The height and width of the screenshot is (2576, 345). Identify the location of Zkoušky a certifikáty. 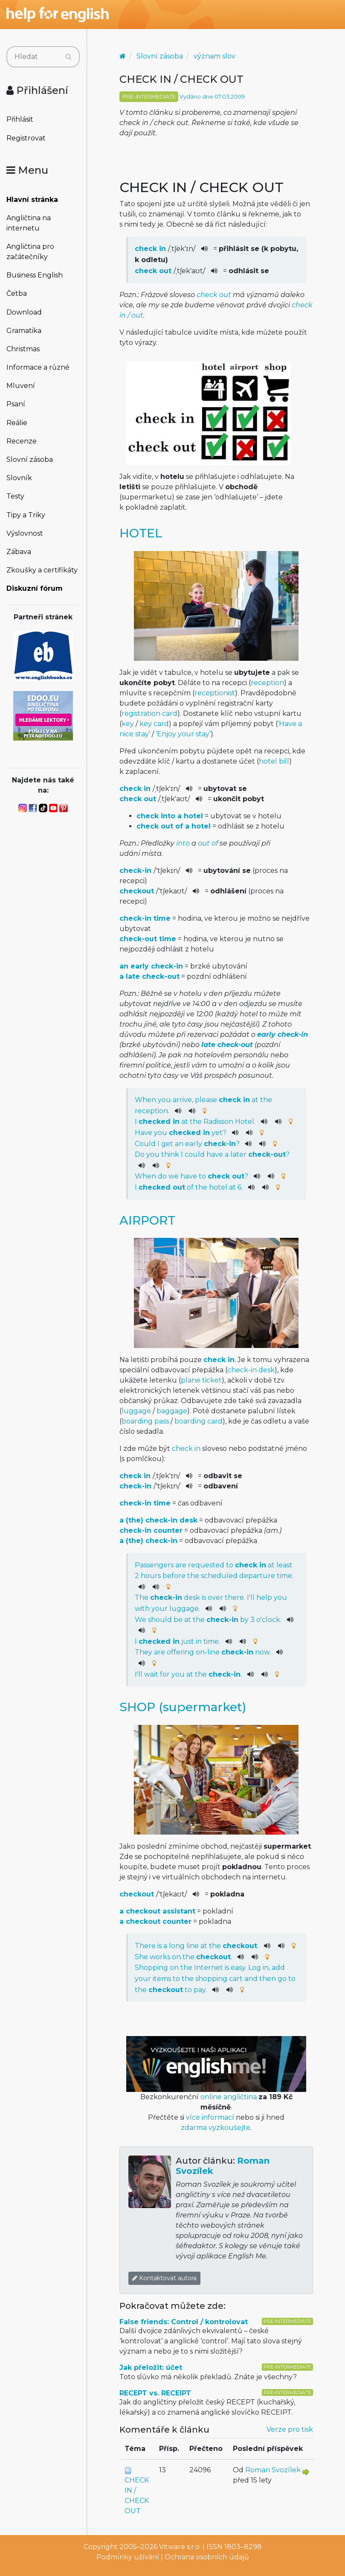
(42, 570).